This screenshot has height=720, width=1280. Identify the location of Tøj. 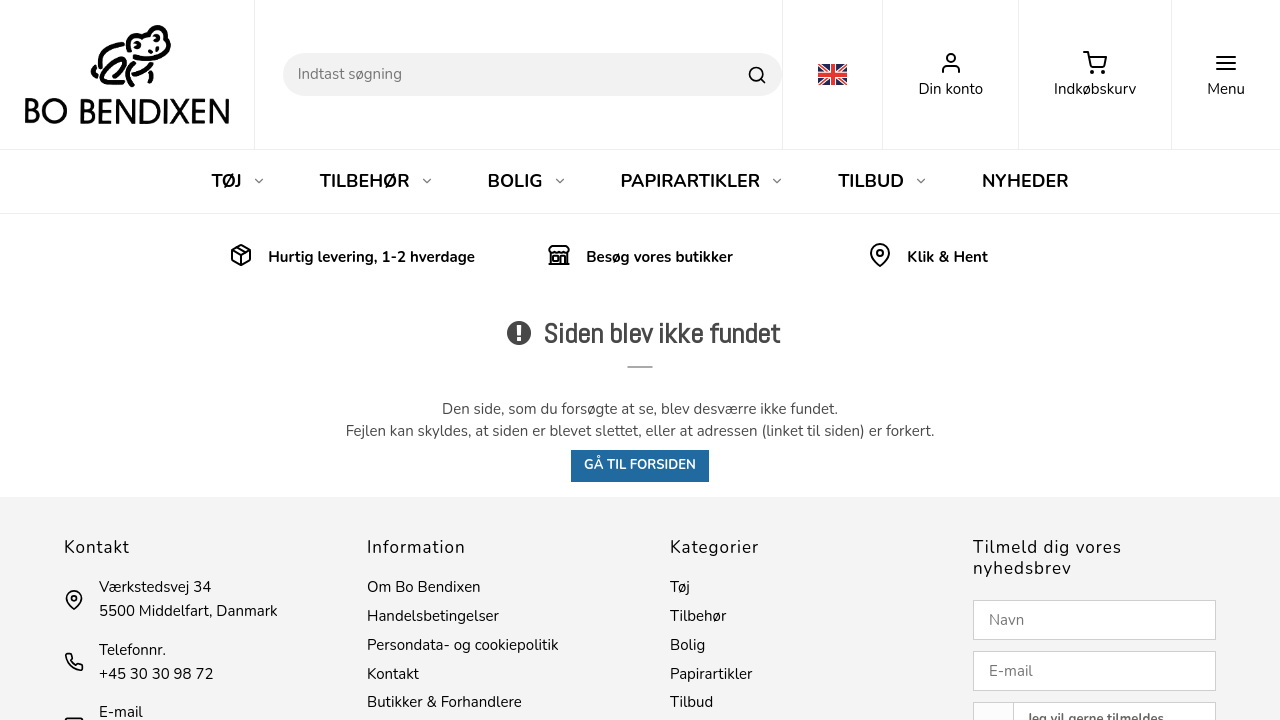
(680, 587).